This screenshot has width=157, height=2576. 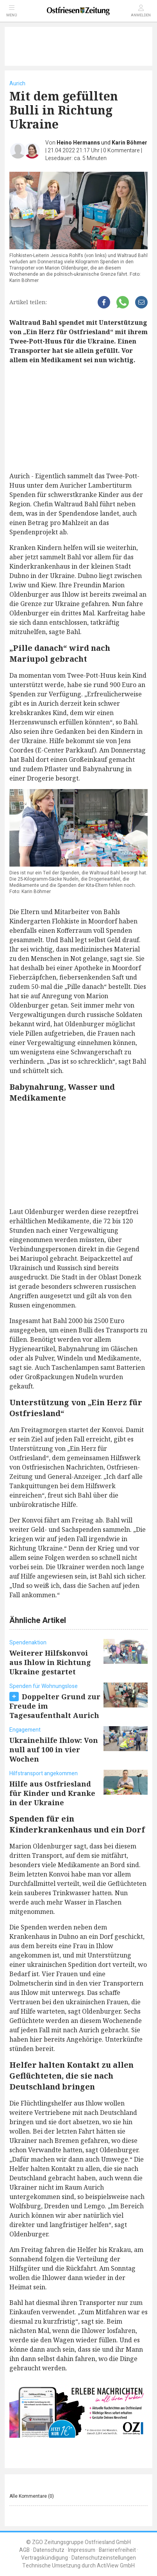 What do you see at coordinates (81, 2550) in the screenshot?
I see `Impressum` at bounding box center [81, 2550].